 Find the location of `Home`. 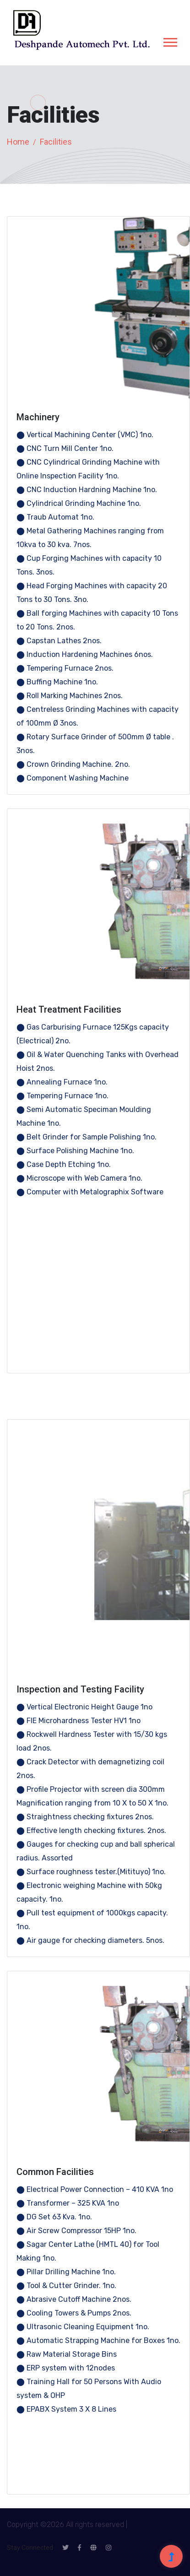

Home is located at coordinates (18, 141).